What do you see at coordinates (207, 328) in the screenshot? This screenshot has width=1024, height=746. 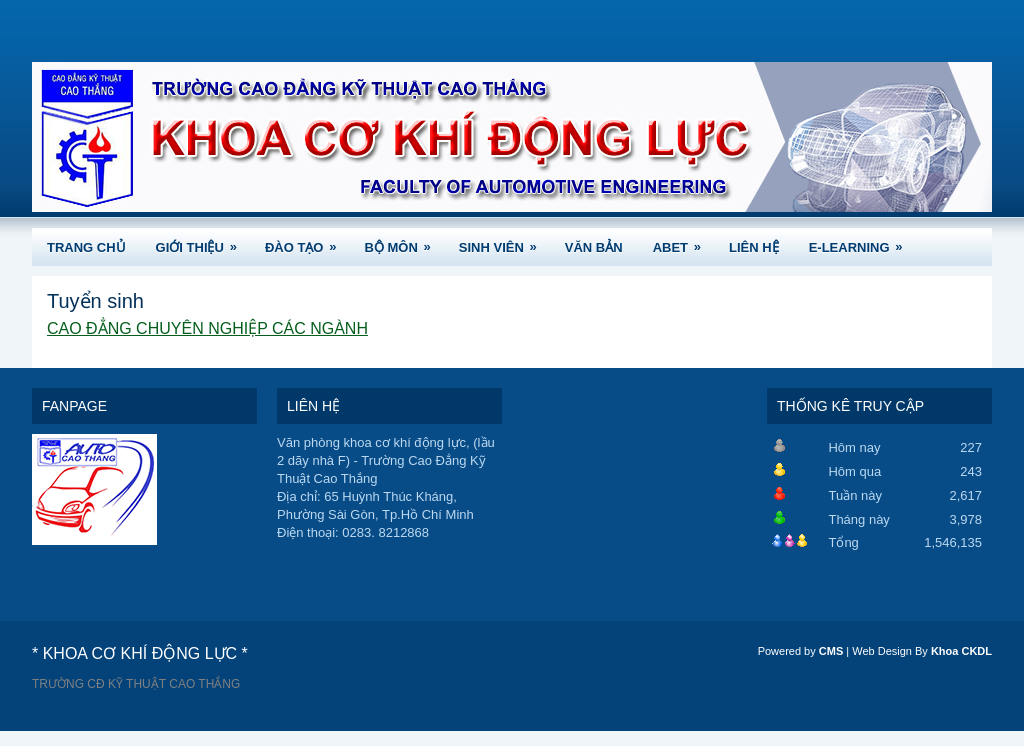 I see `CAO ĐẲNG CHUYÊN NGHIỆP CÁC NGÀNH` at bounding box center [207, 328].